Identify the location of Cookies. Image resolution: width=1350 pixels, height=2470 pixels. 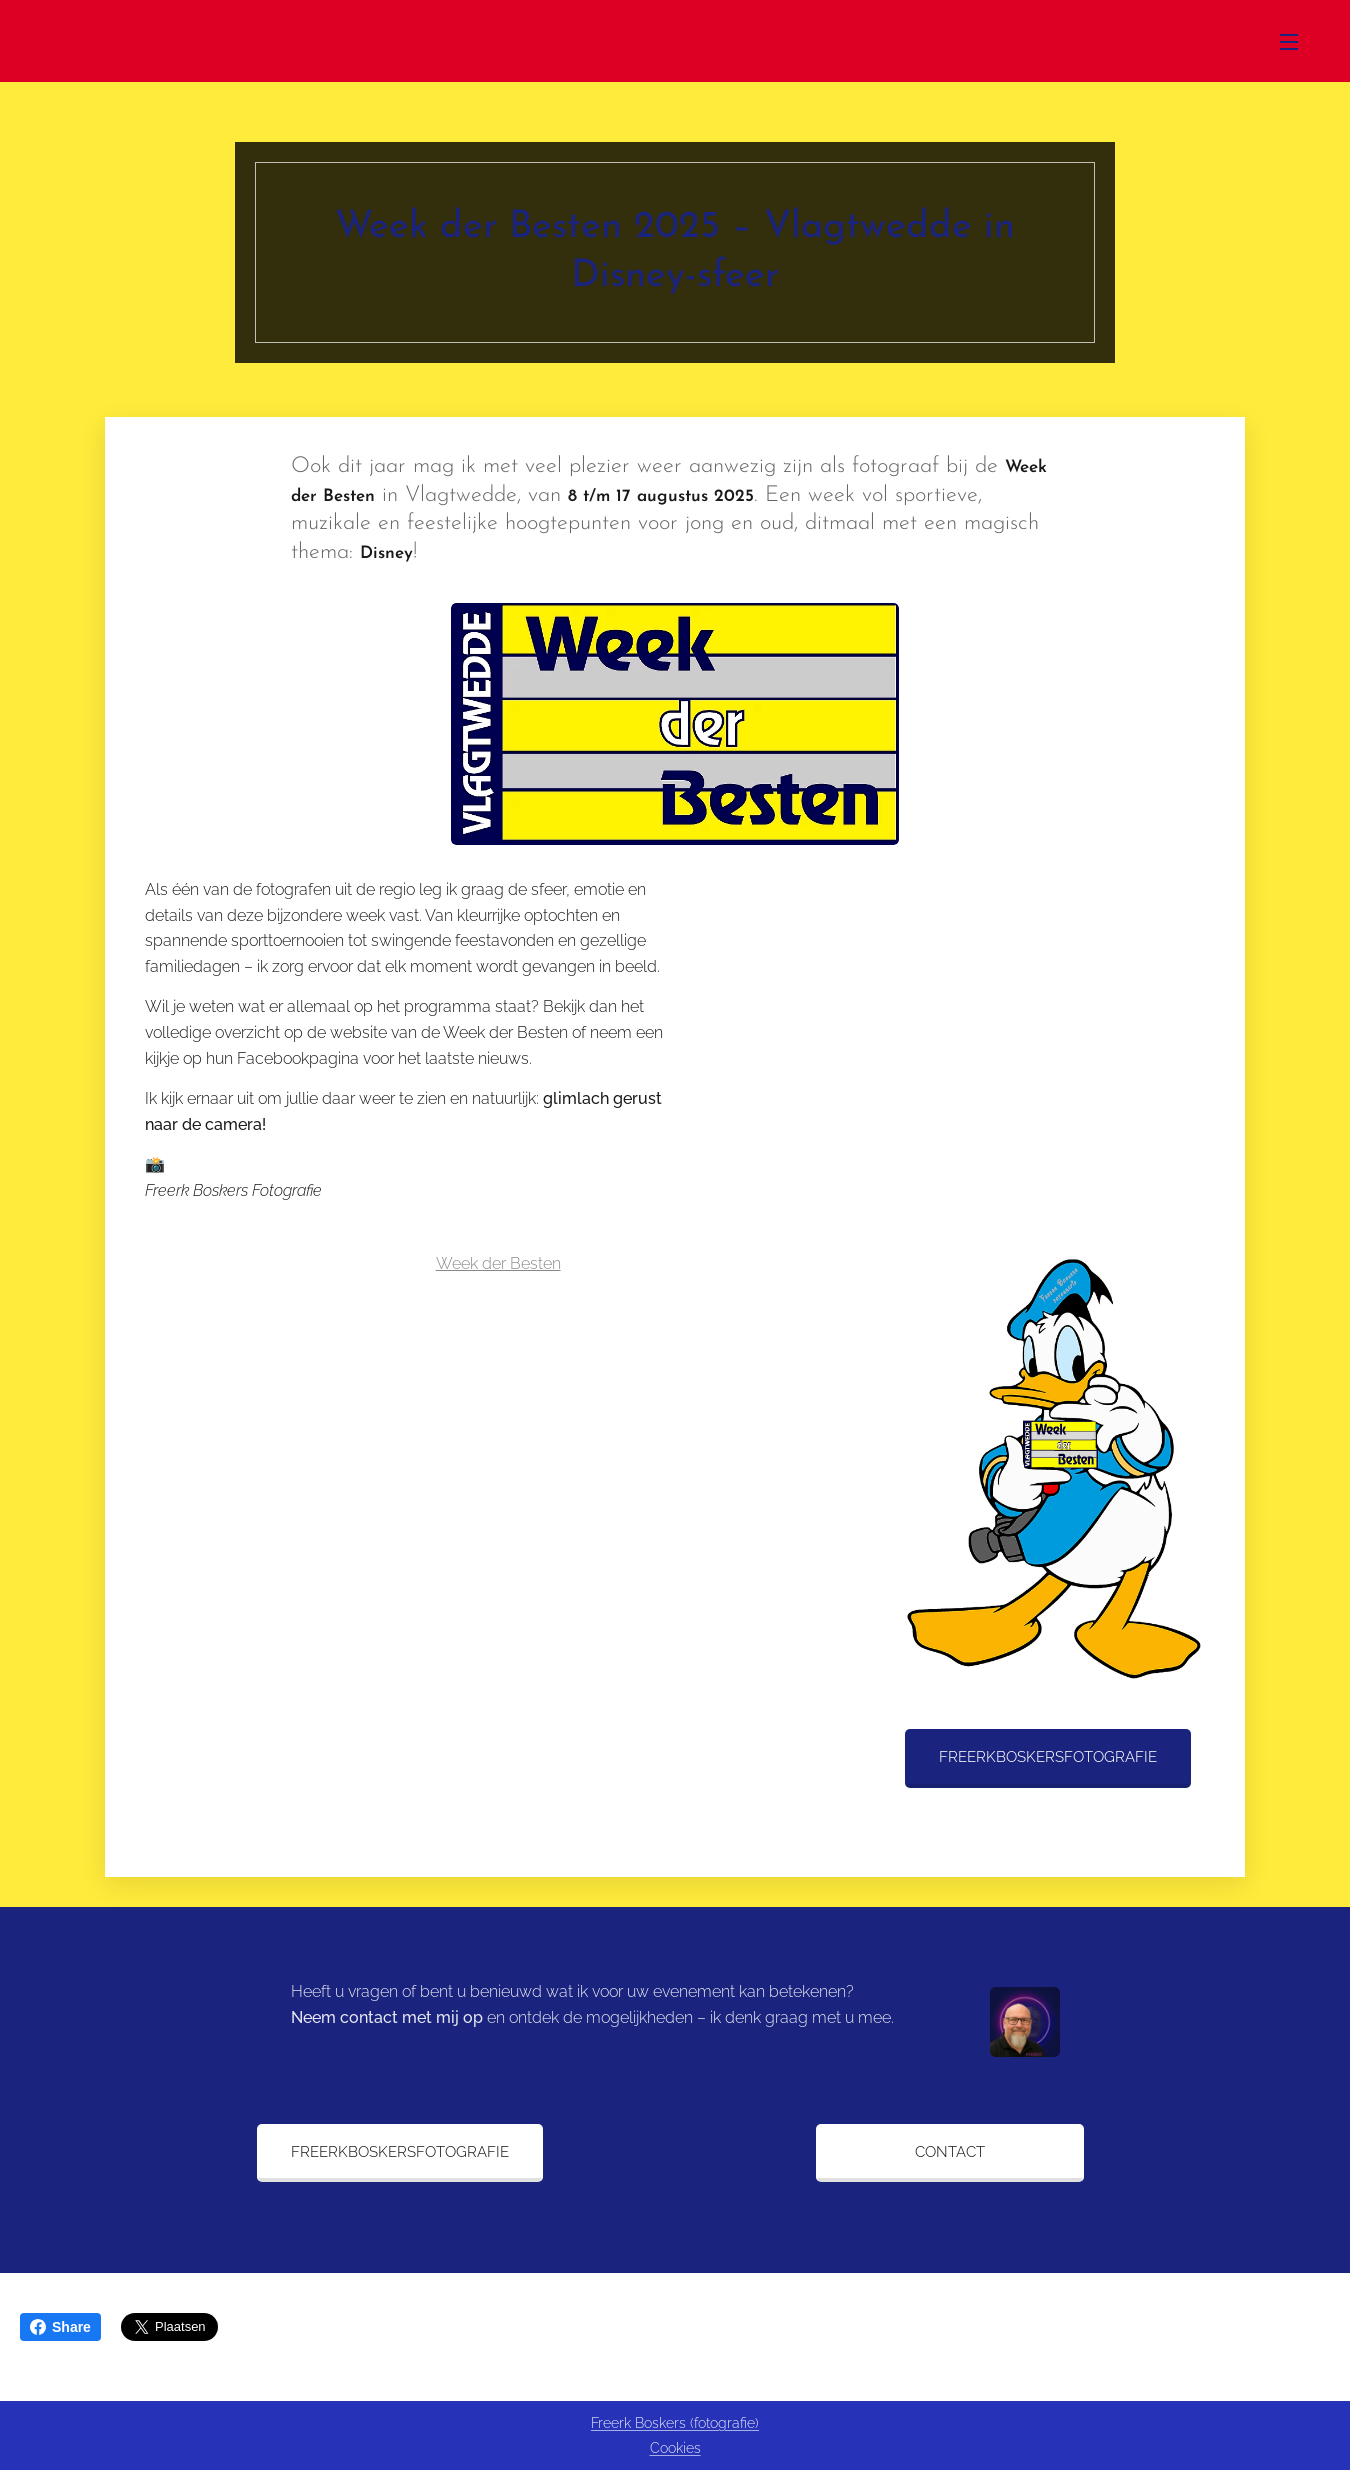
(675, 2448).